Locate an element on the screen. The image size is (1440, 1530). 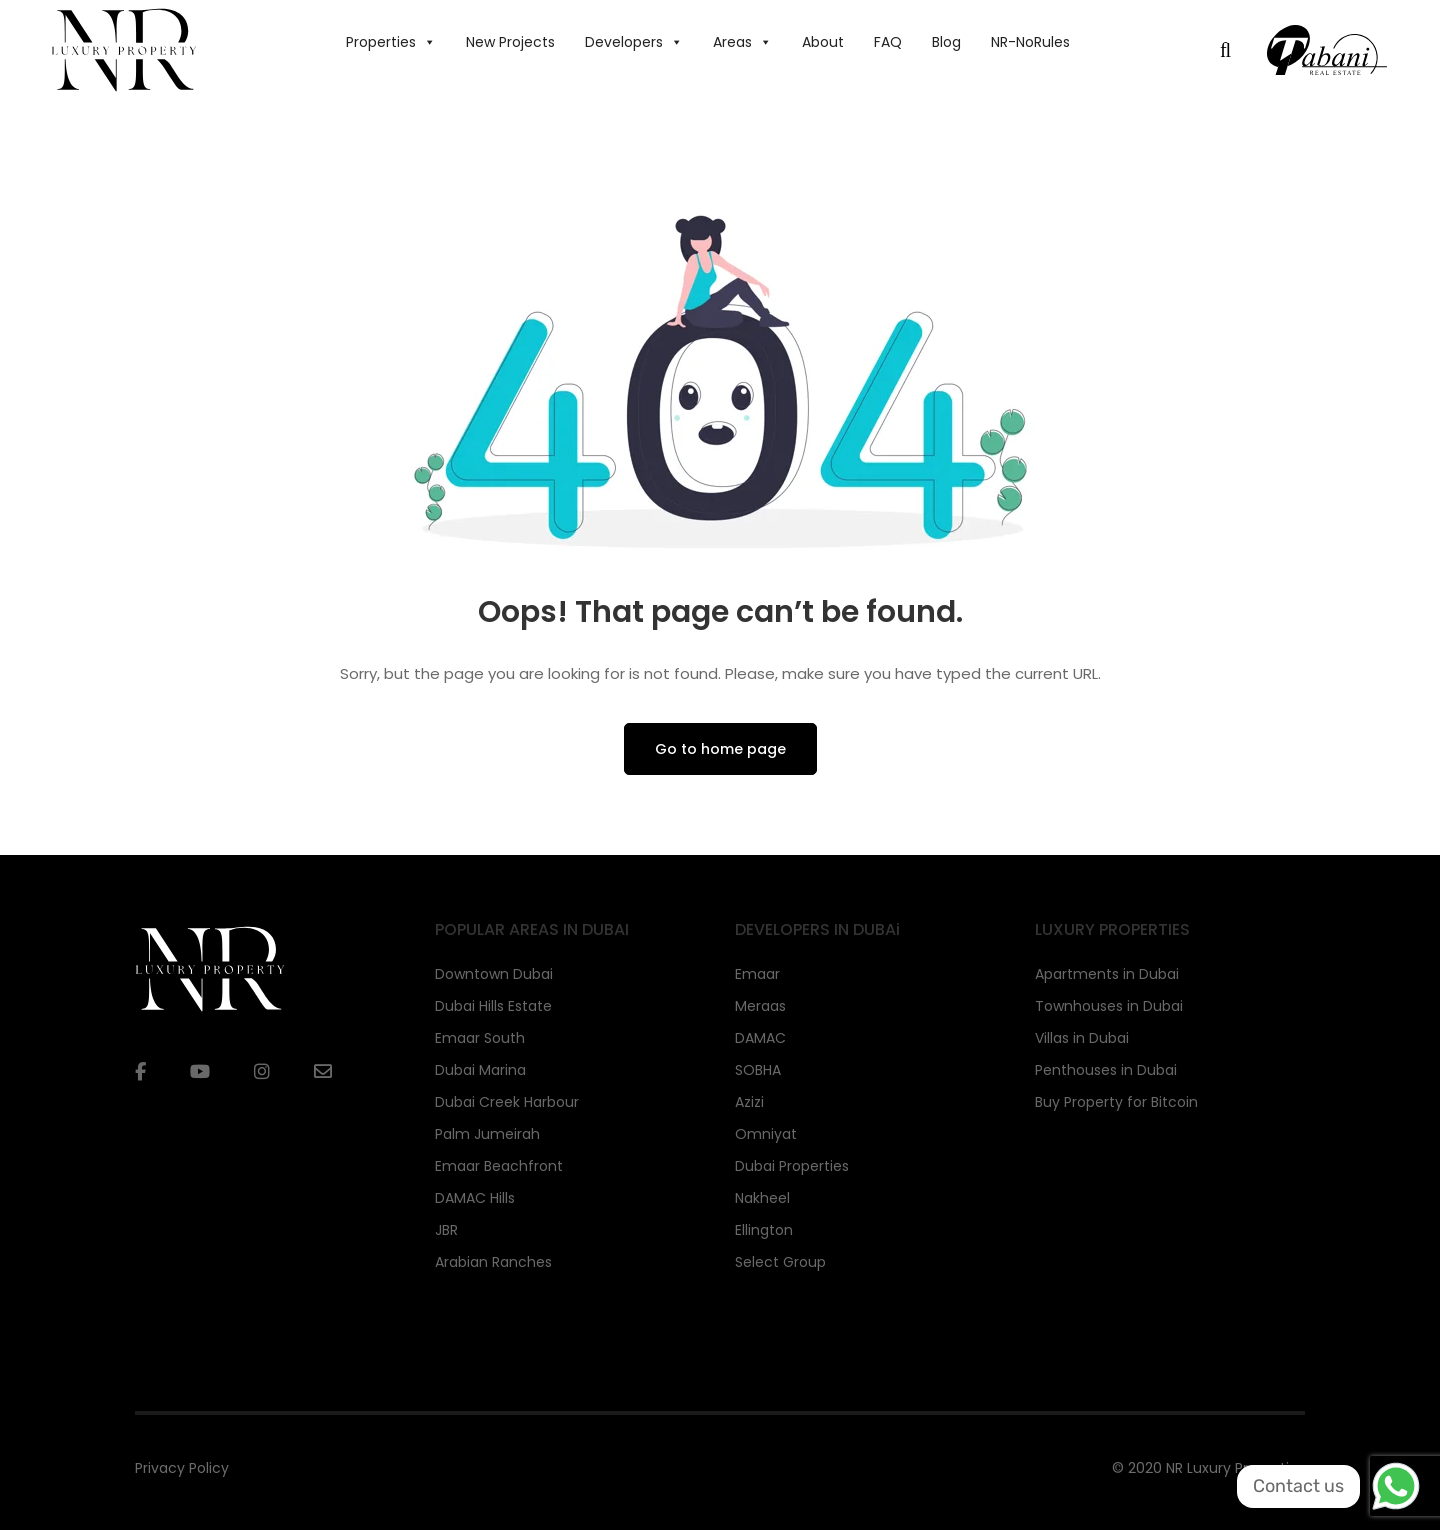
Meraas is located at coordinates (760, 1006).